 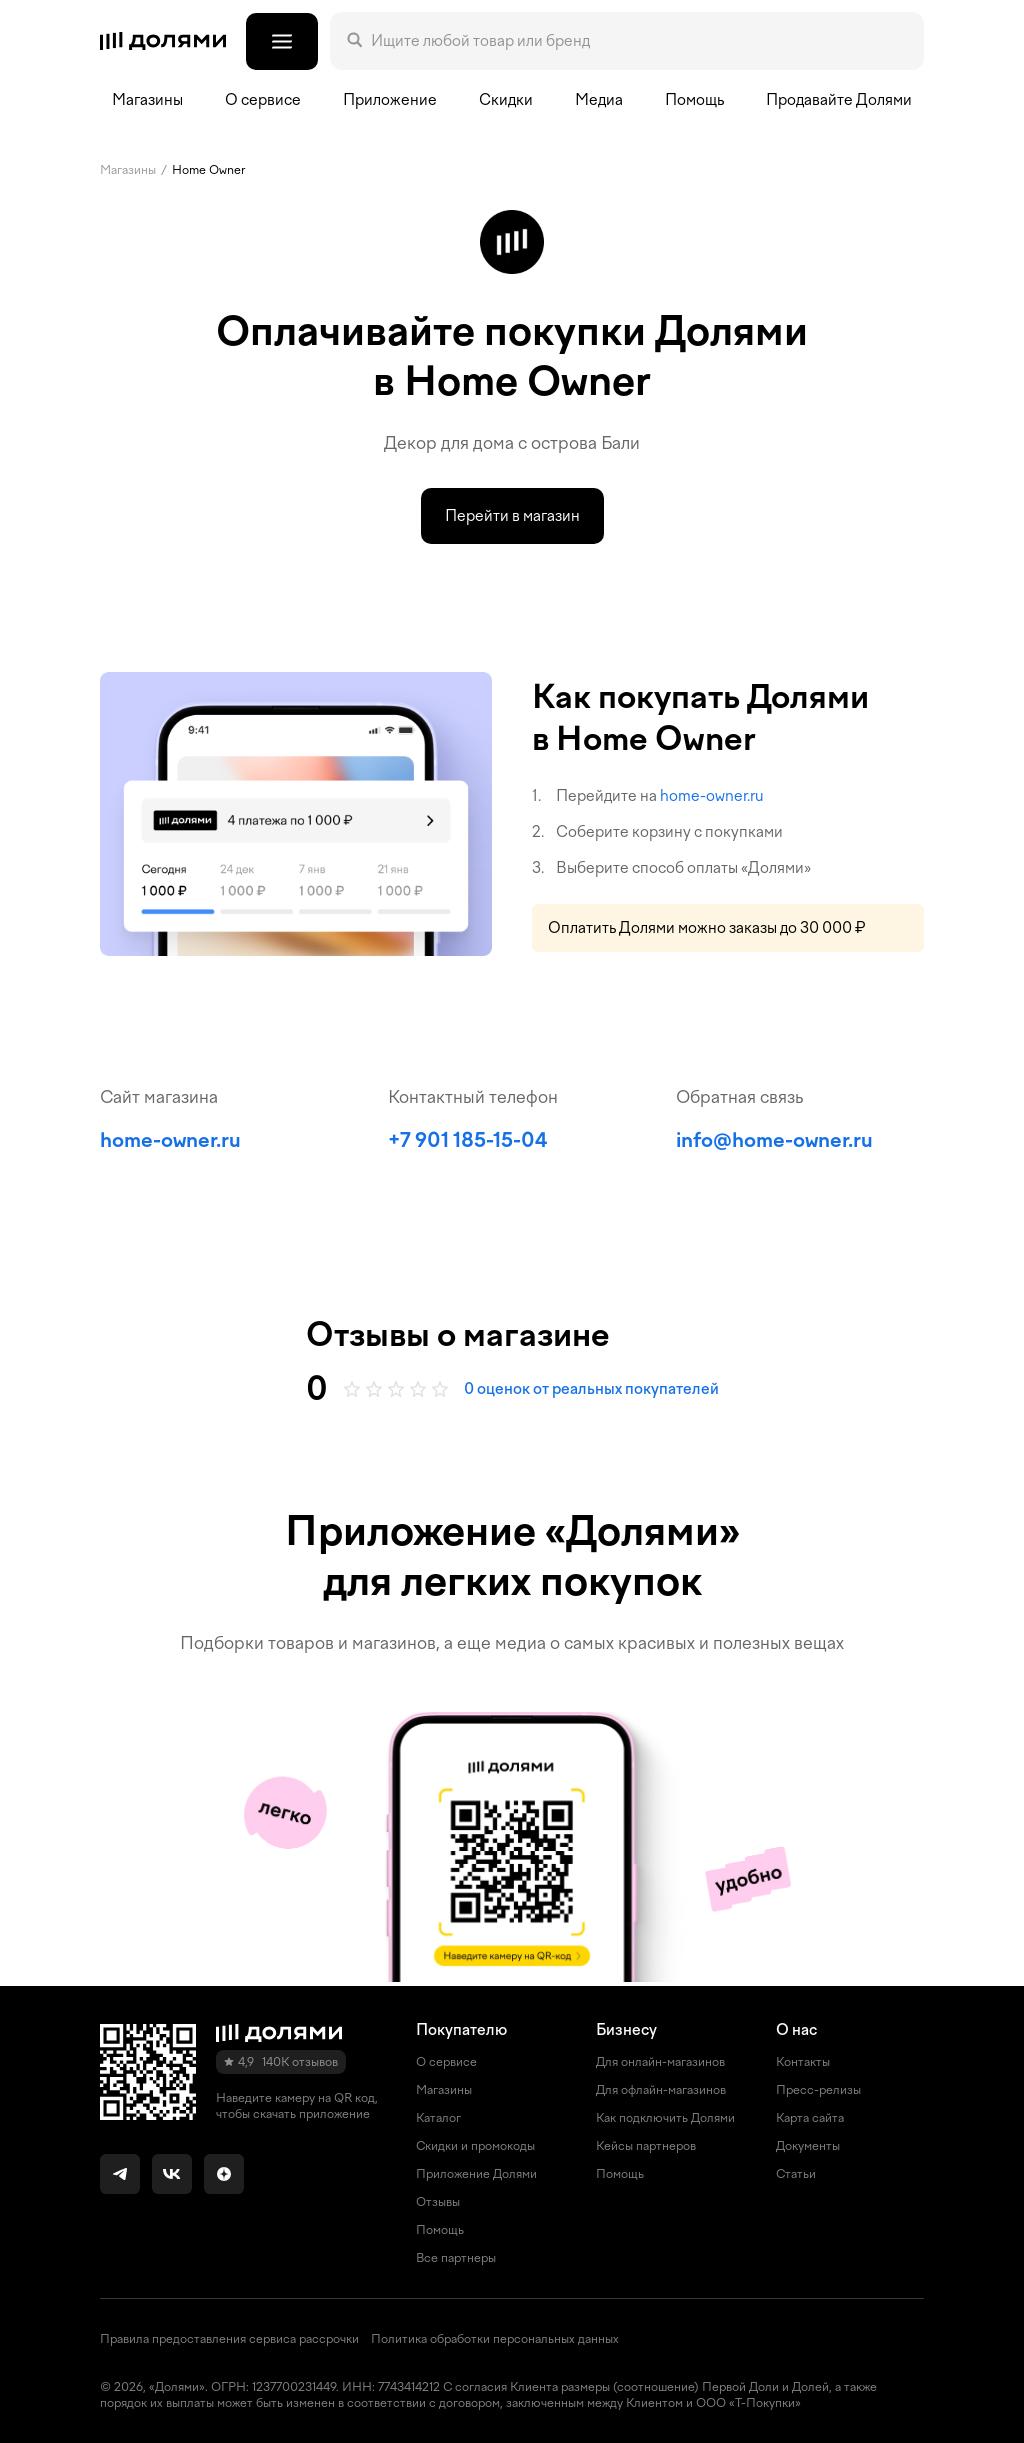 I want to click on Контакты, so click(x=803, y=2062).